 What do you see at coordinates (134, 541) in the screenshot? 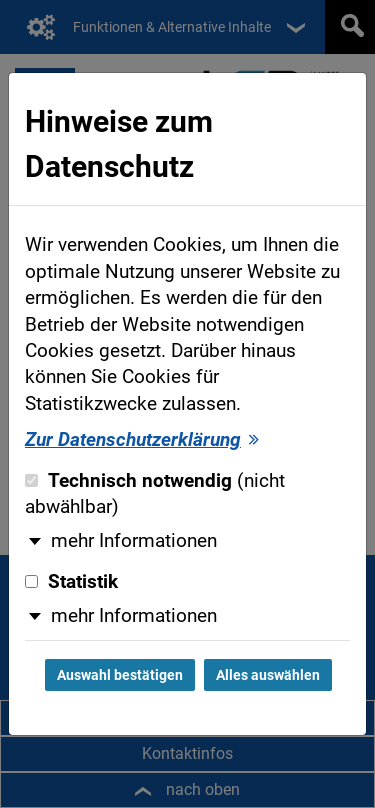
I see `mehr Informationen [button]` at bounding box center [134, 541].